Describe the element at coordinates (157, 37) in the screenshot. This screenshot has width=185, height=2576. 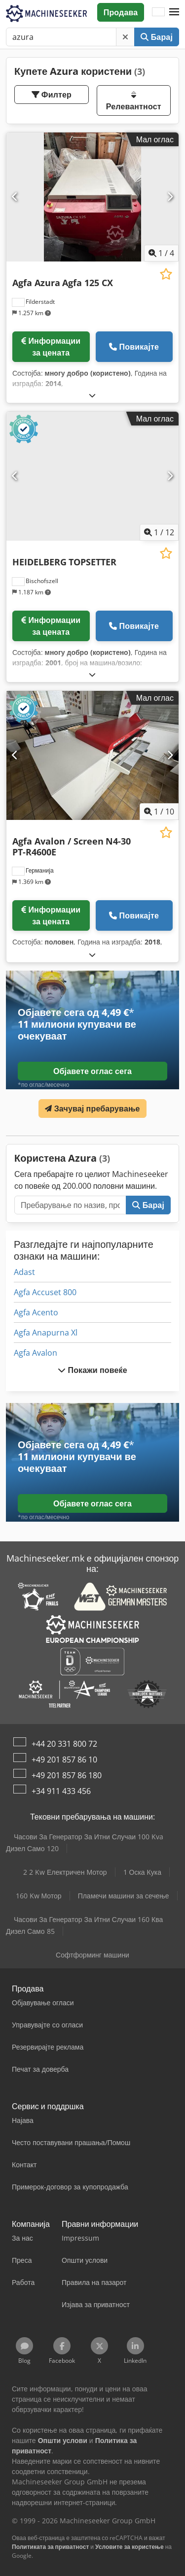
I see `Барај` at that location.